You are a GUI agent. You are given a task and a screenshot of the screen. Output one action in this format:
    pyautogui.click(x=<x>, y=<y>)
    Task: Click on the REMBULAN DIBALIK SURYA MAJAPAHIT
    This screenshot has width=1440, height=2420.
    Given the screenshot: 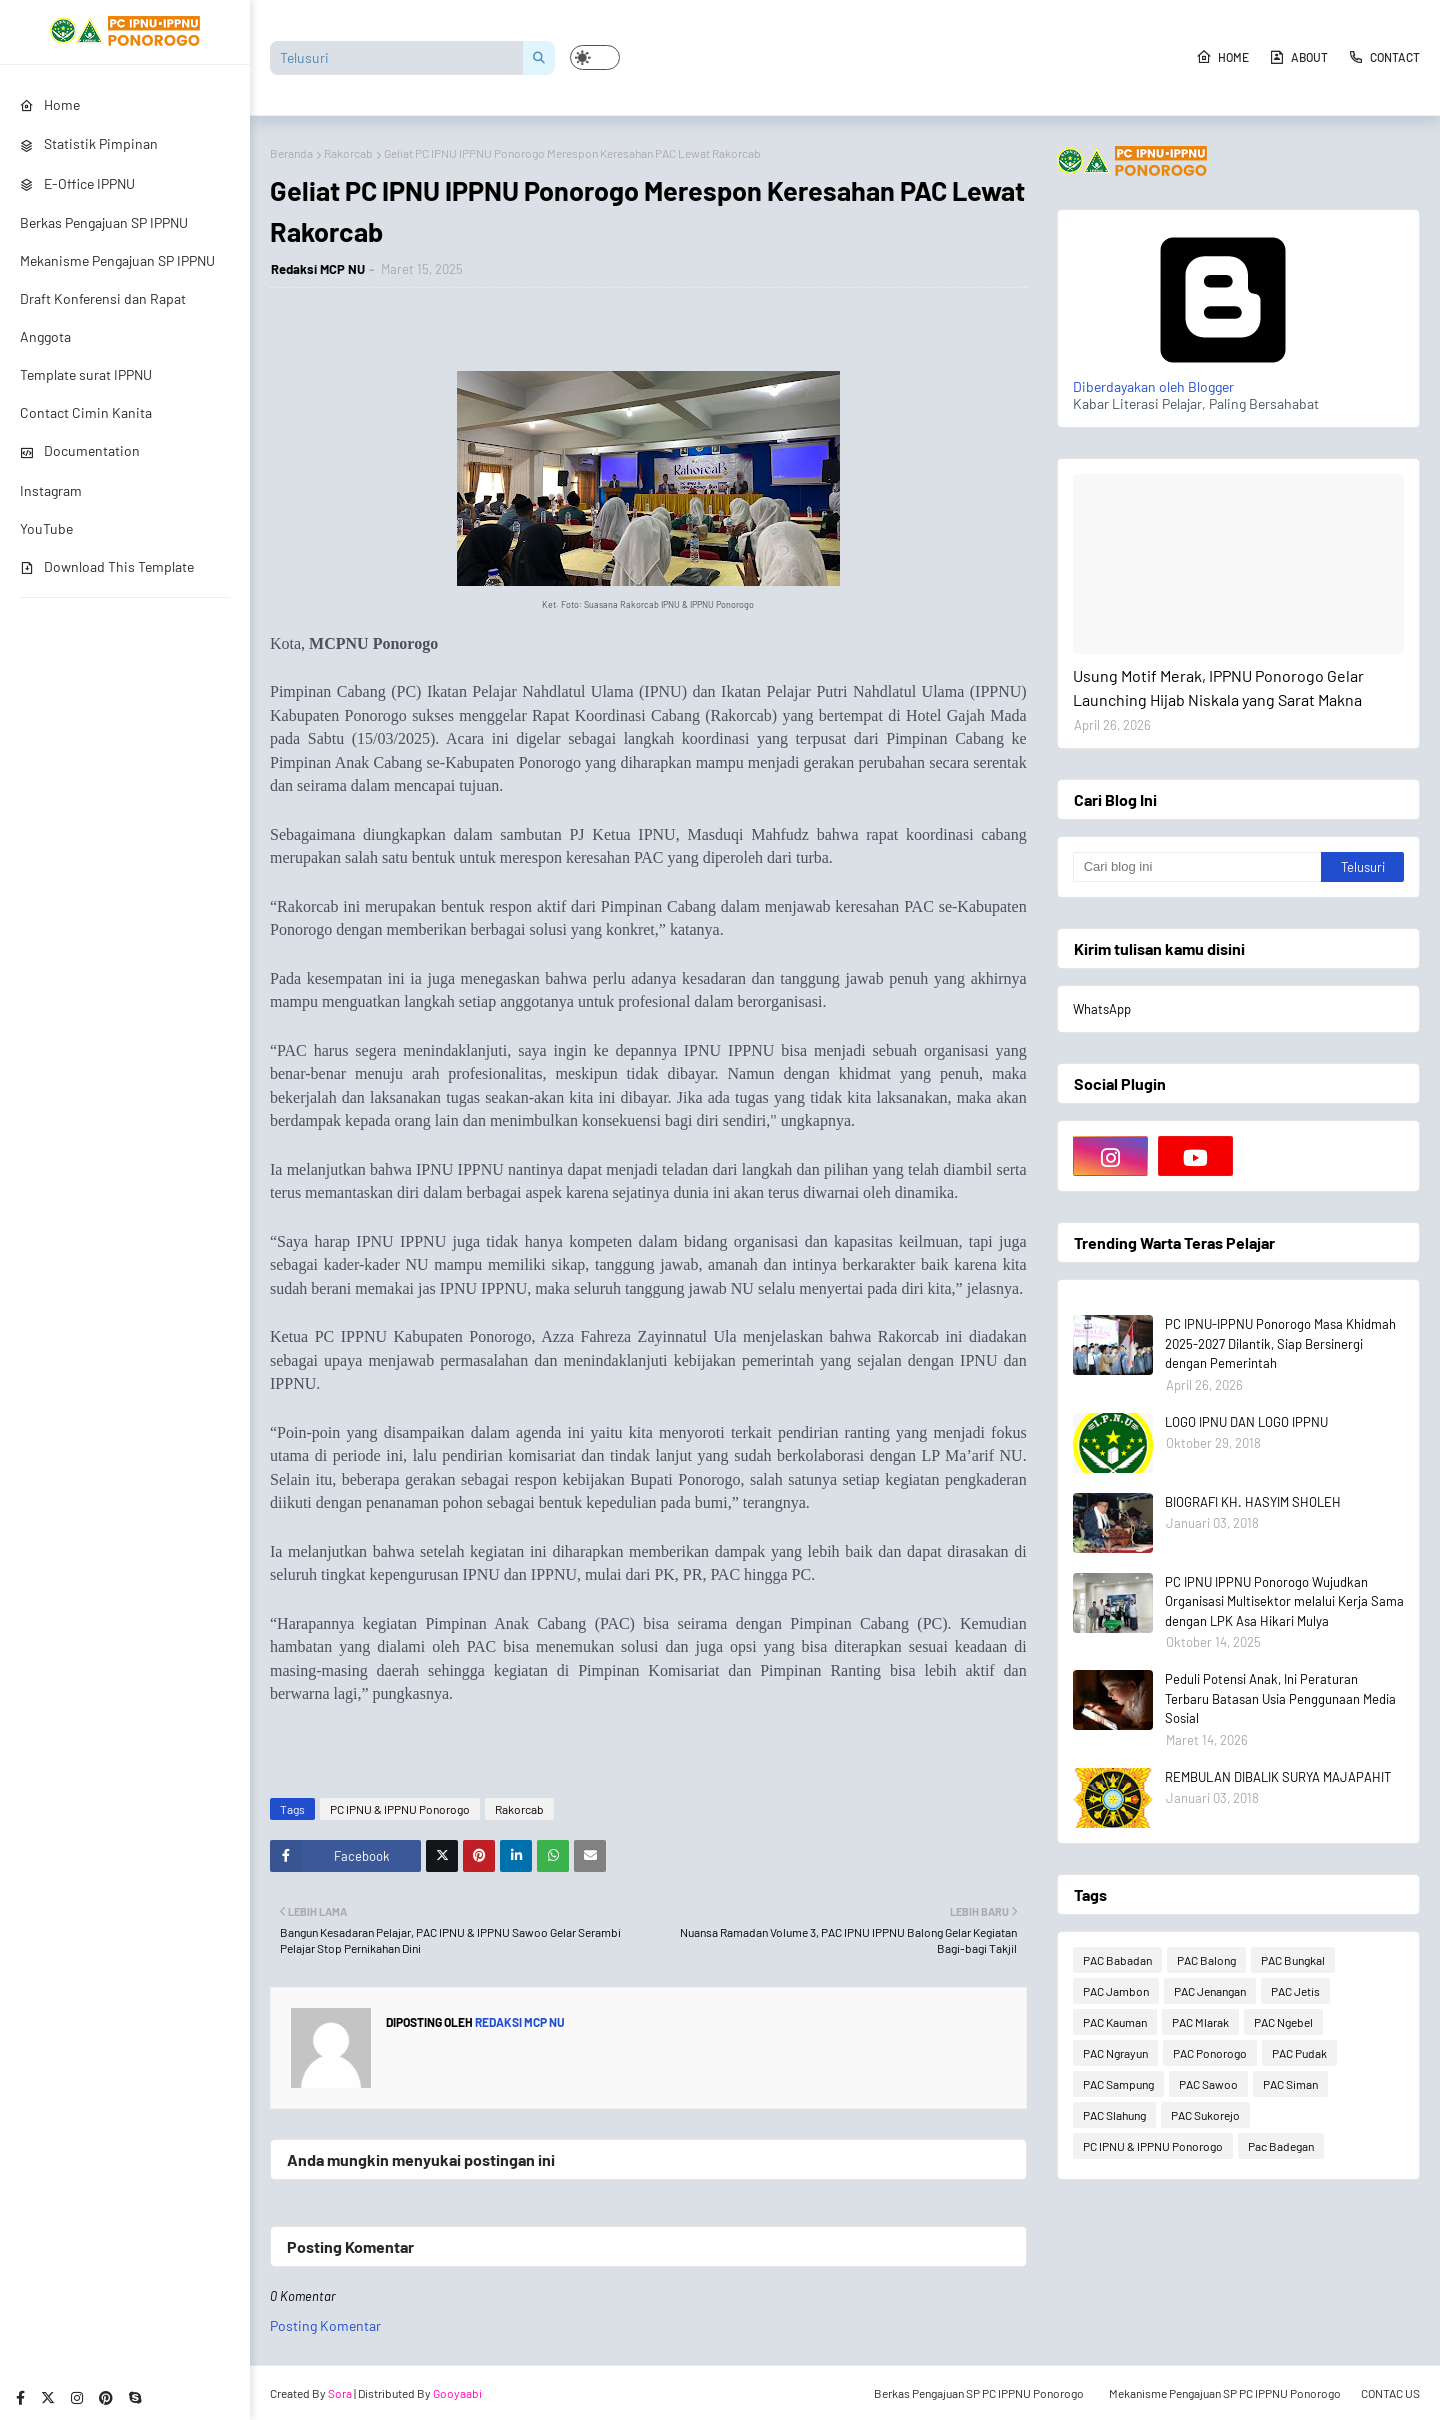 What is the action you would take?
    pyautogui.click(x=1278, y=1777)
    